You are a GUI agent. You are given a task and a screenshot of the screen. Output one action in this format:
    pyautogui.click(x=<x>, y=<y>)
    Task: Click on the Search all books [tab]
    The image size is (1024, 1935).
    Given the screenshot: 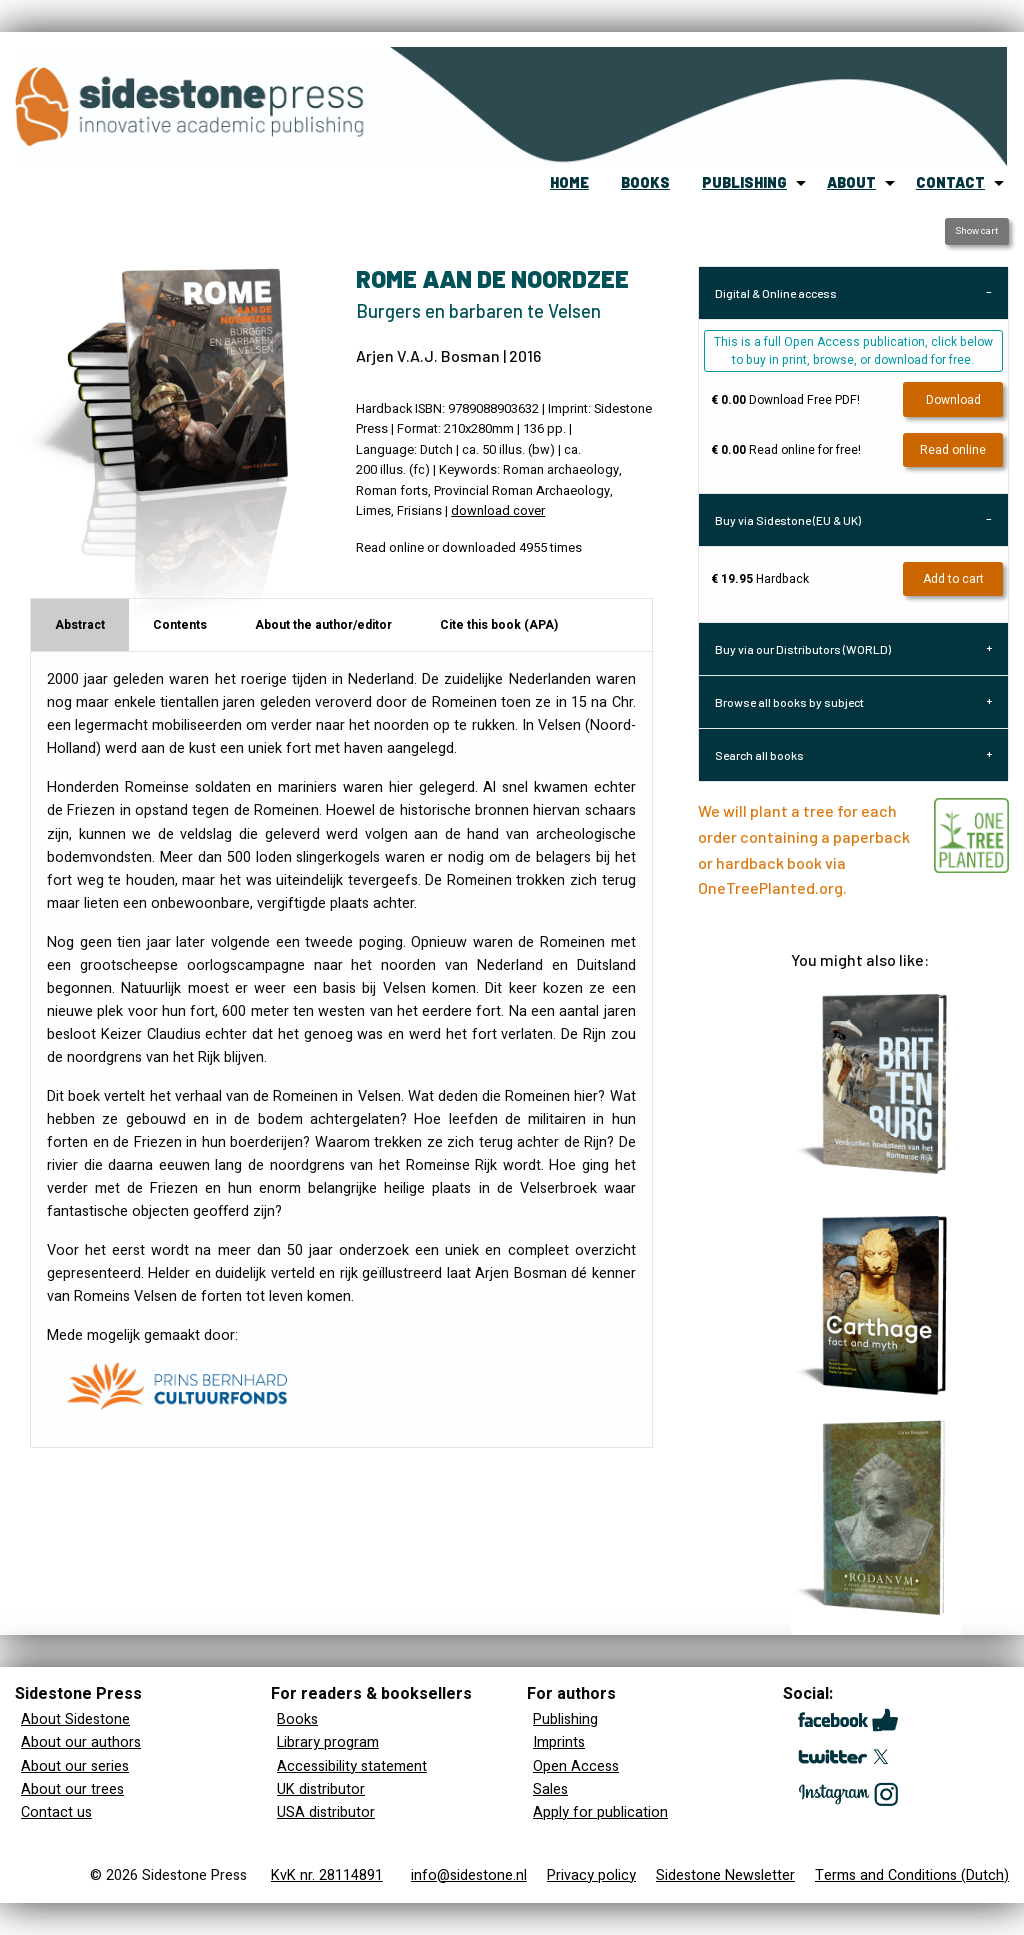 What is the action you would take?
    pyautogui.click(x=759, y=755)
    